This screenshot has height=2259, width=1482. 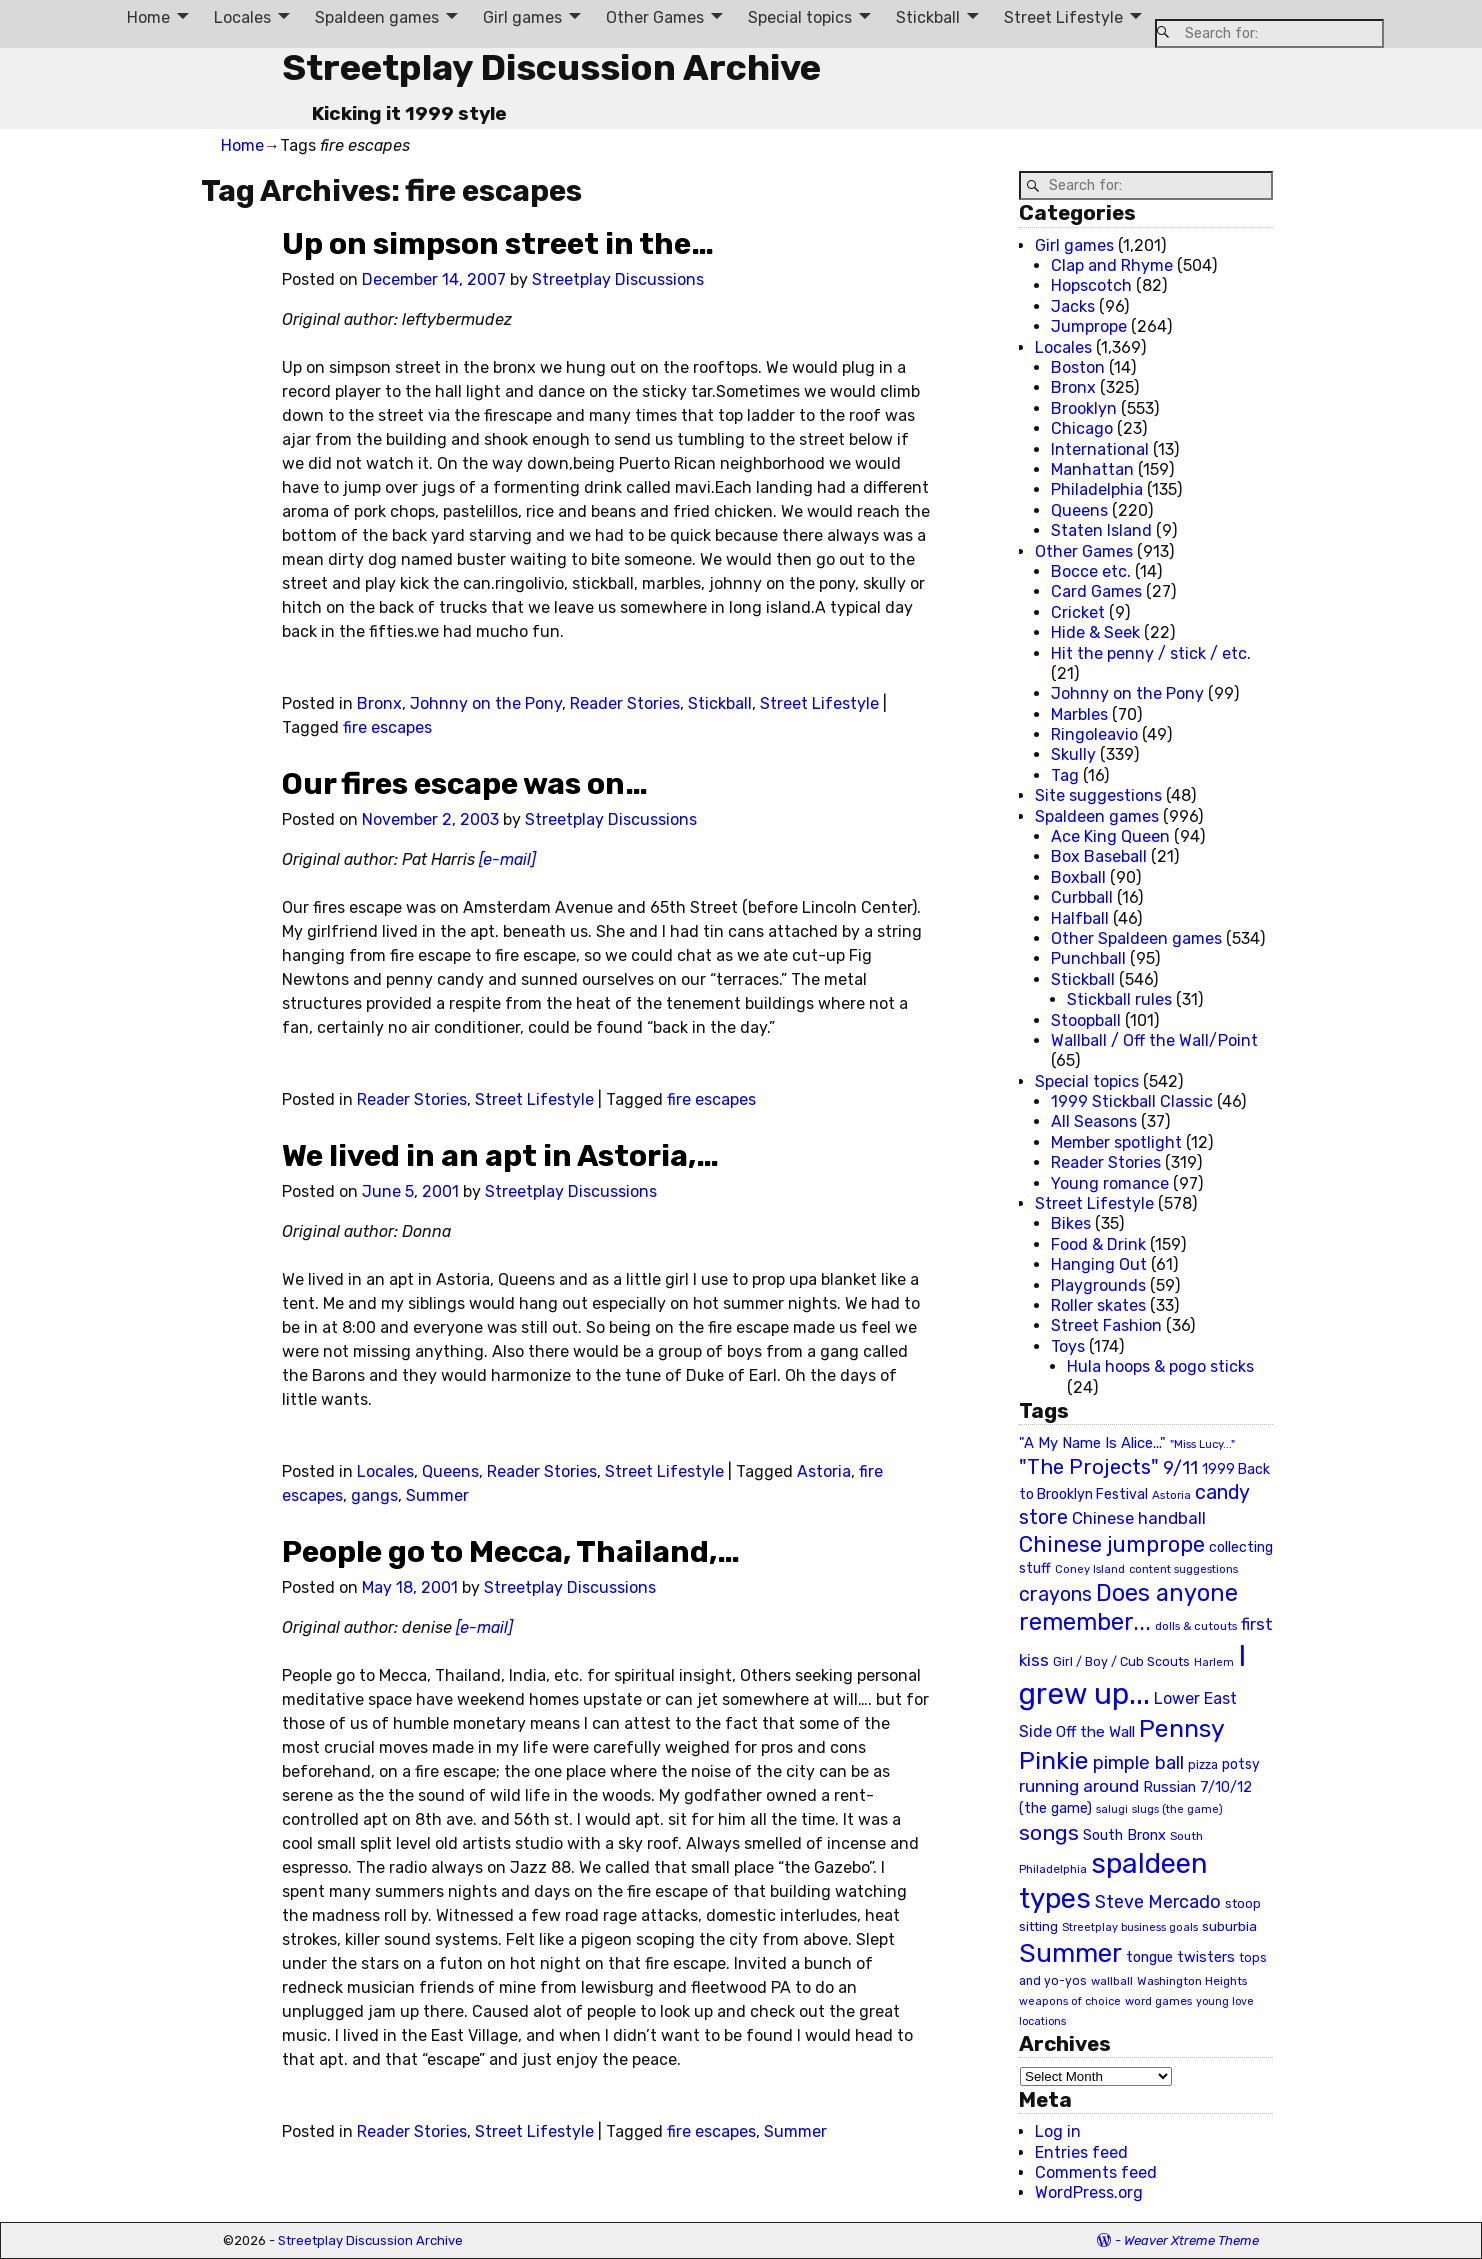 What do you see at coordinates (1110, 1183) in the screenshot?
I see `Young romance` at bounding box center [1110, 1183].